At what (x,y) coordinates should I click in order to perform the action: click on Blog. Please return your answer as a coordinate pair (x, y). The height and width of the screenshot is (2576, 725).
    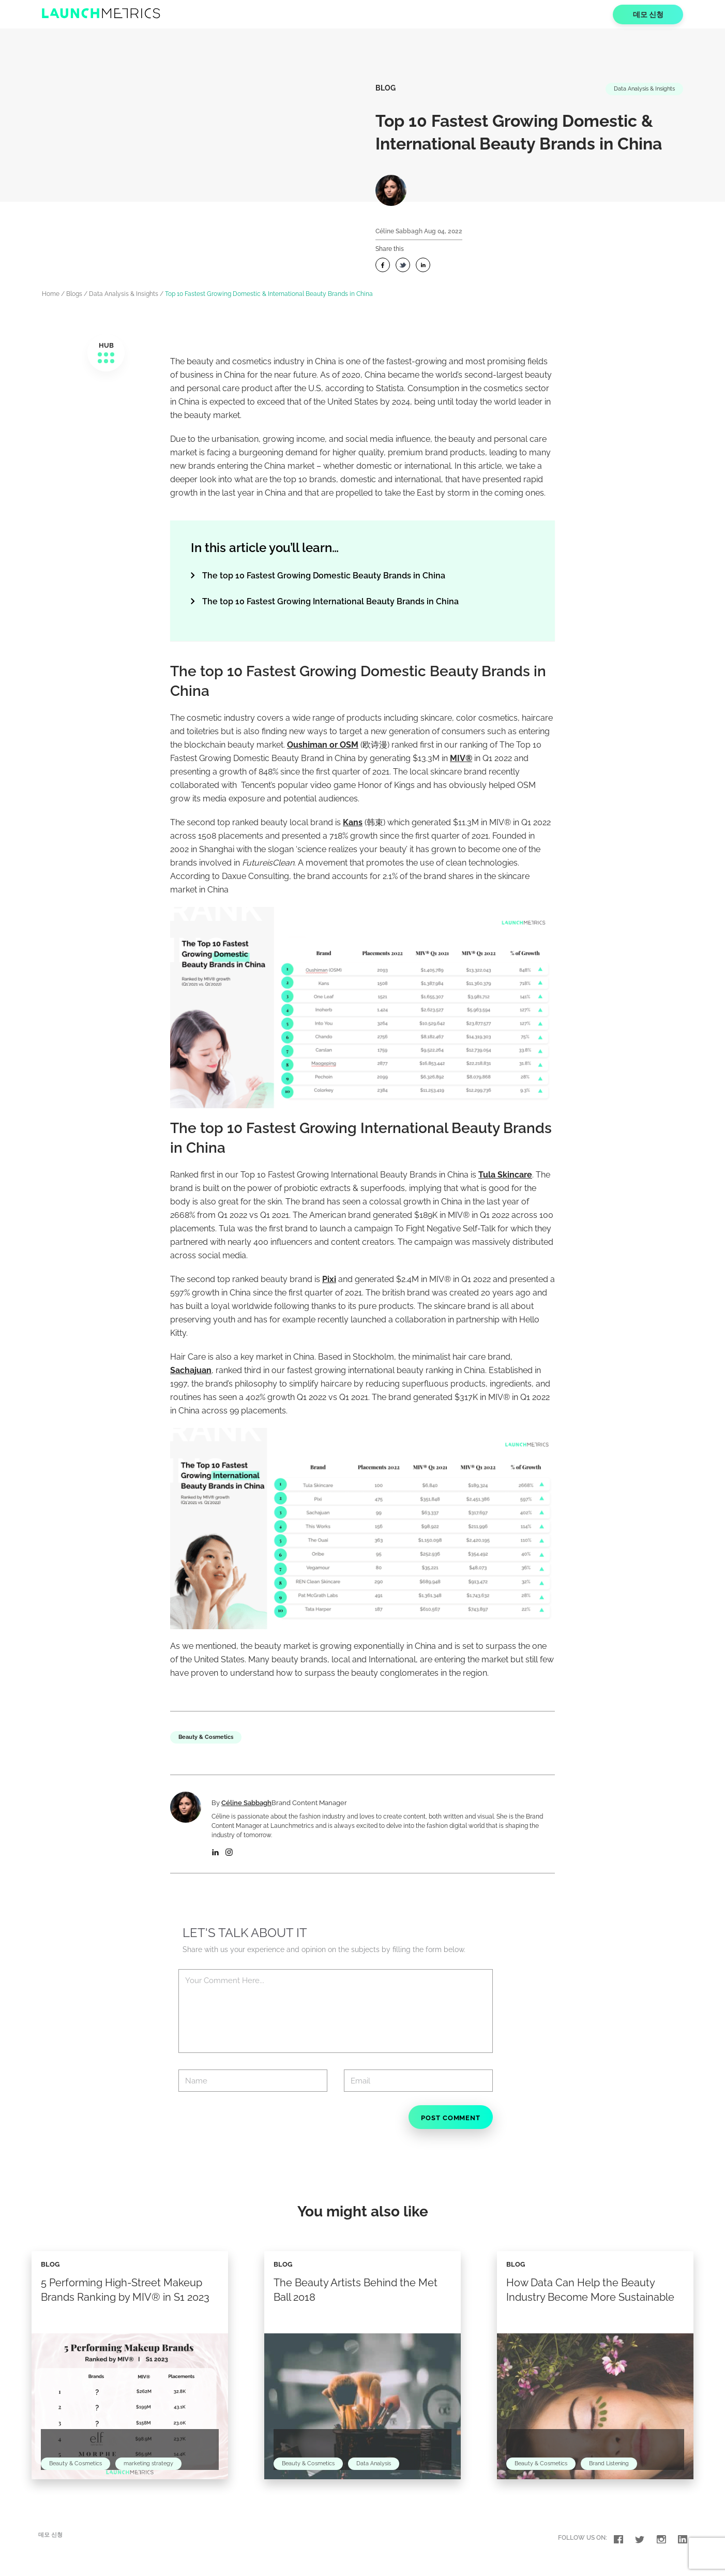
    Looking at the image, I should click on (385, 88).